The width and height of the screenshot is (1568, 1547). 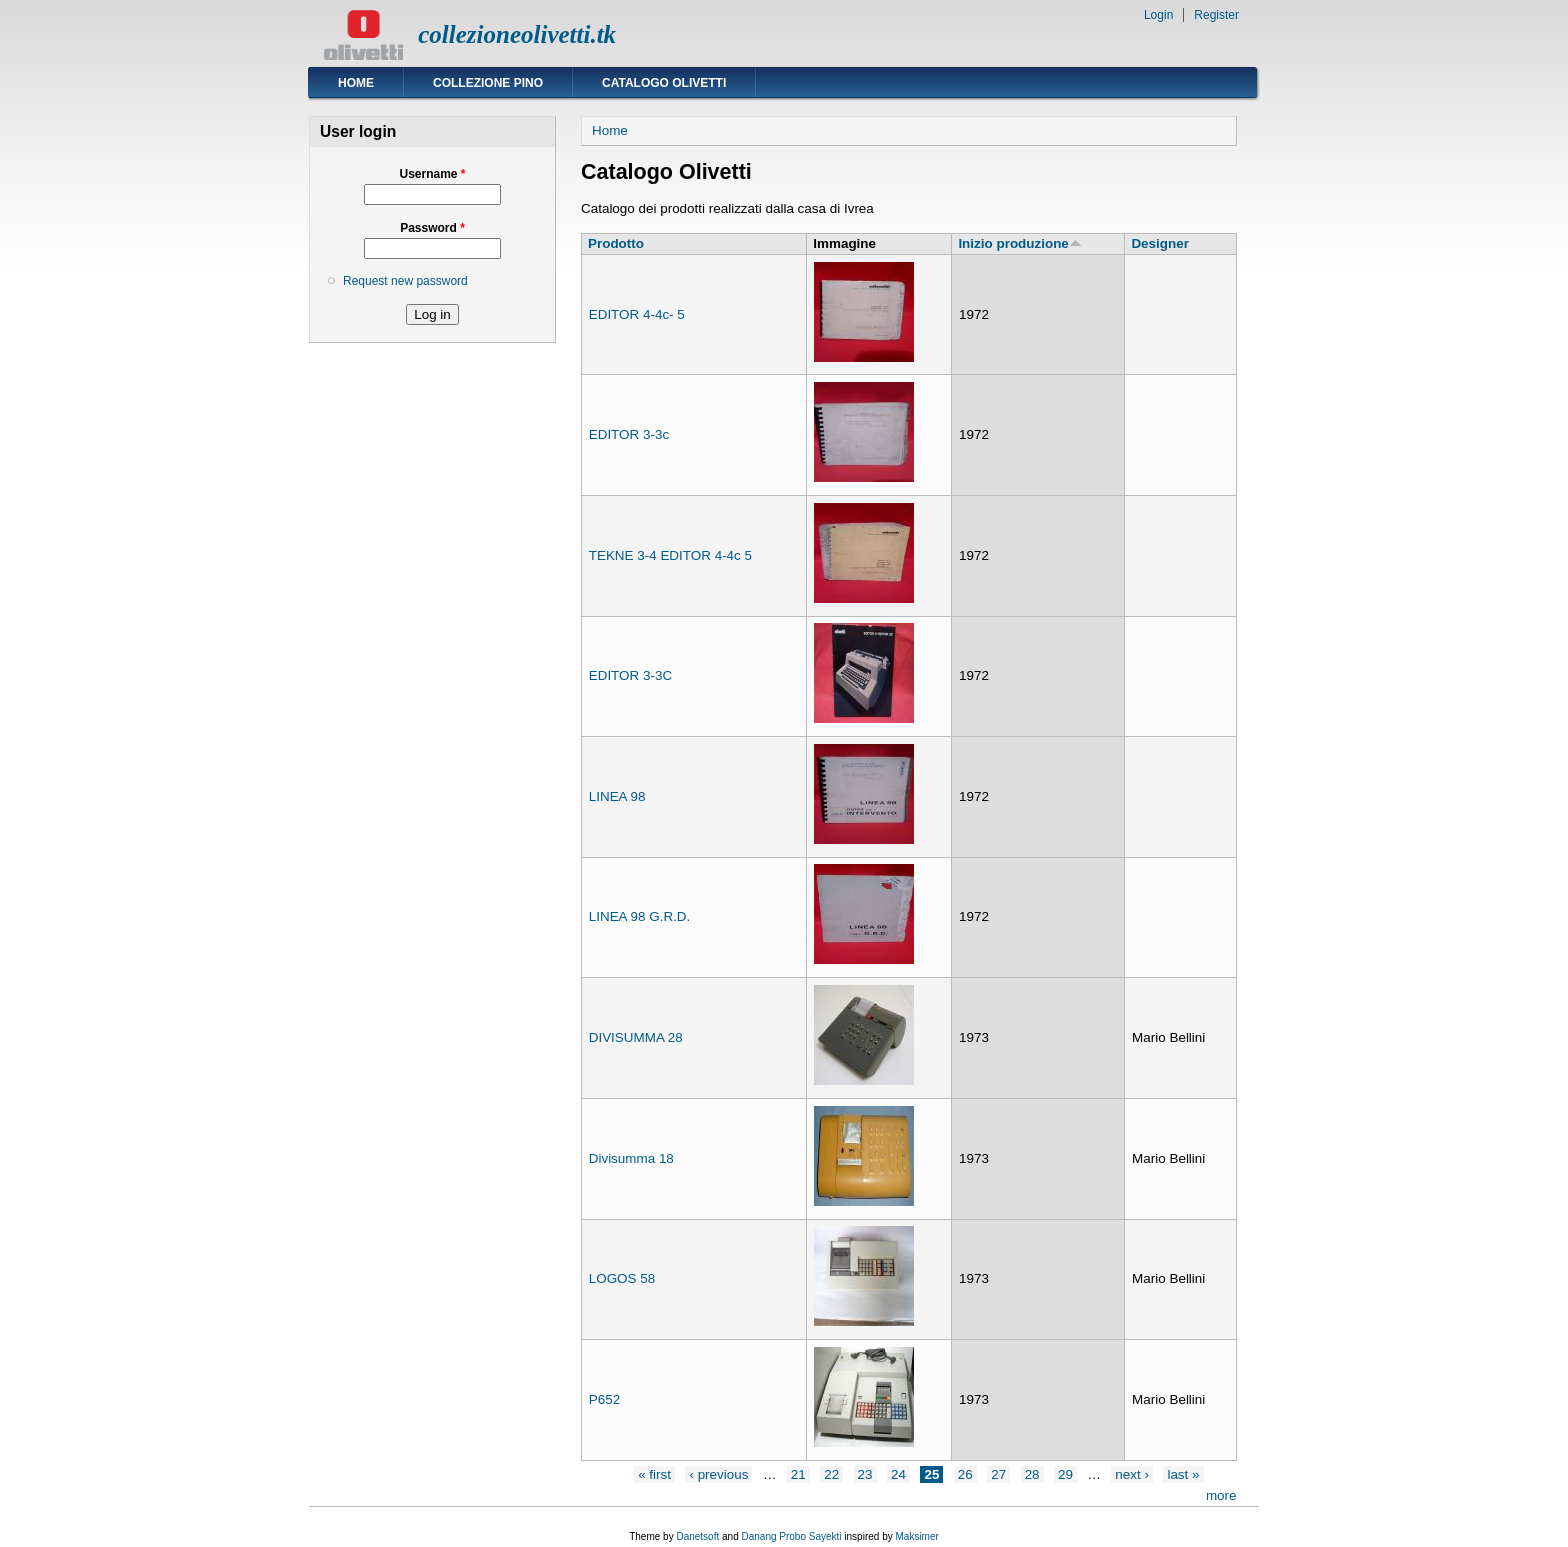 What do you see at coordinates (629, 434) in the screenshot?
I see `EDITOR 3-3c` at bounding box center [629, 434].